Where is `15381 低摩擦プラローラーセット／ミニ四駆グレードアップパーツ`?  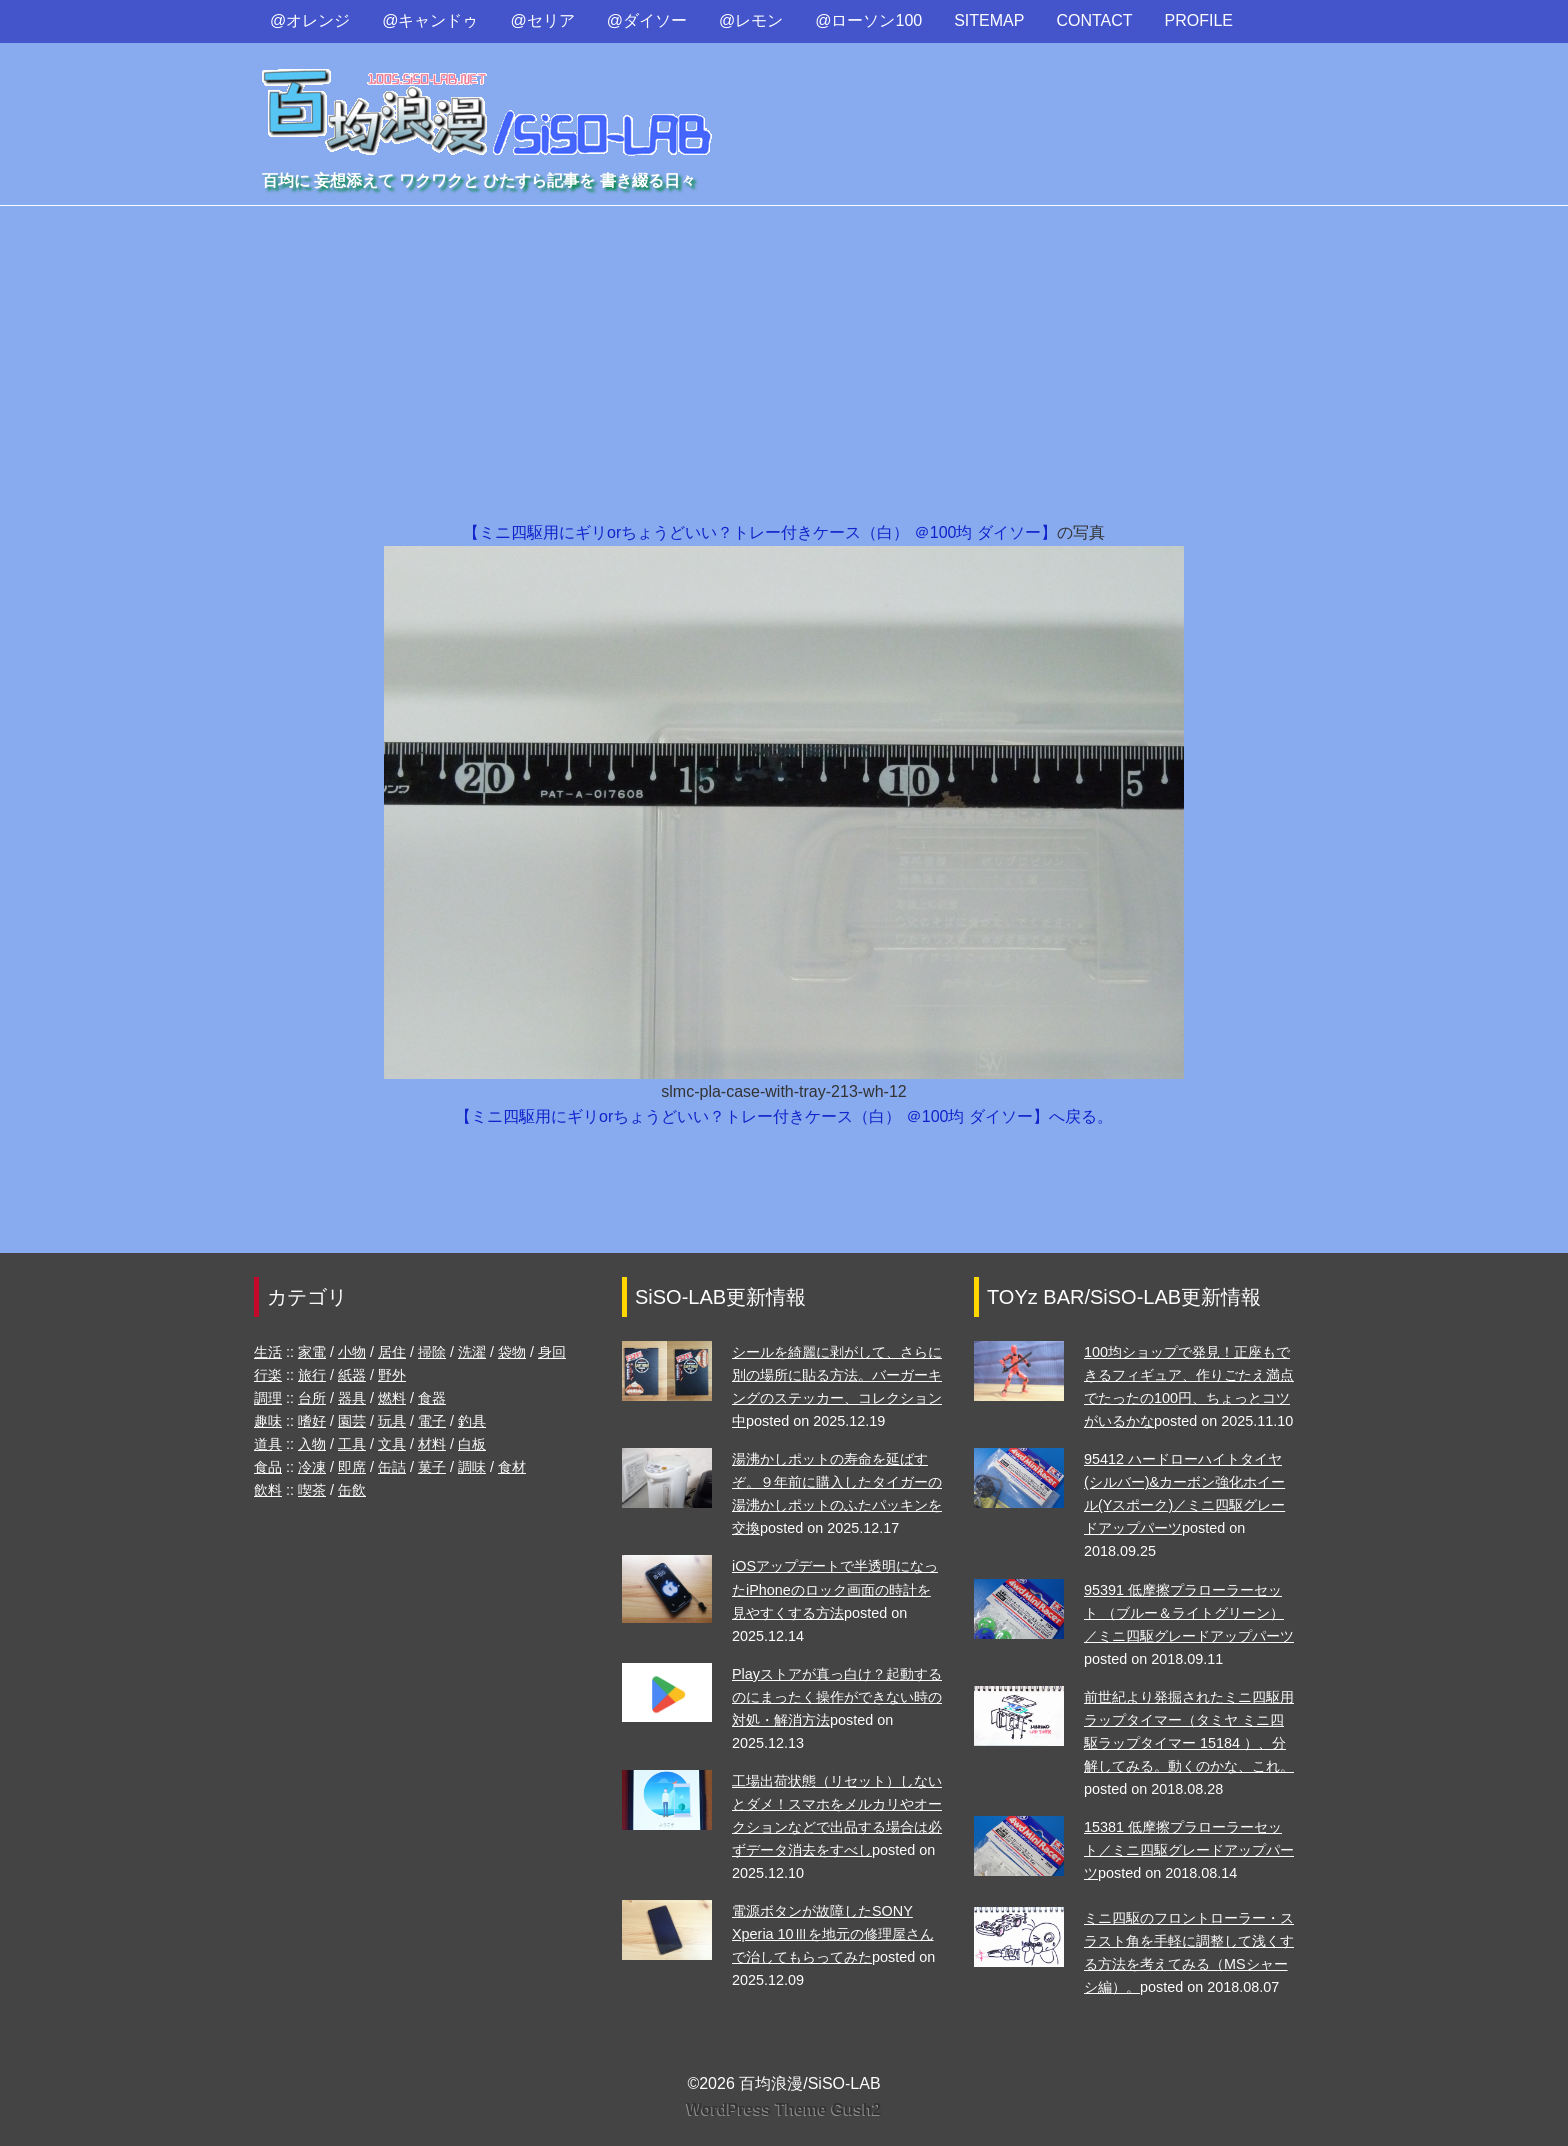
15381 低摩擦プラローラーセット／ミニ四駆グレードアップパーツ is located at coordinates (1189, 1850).